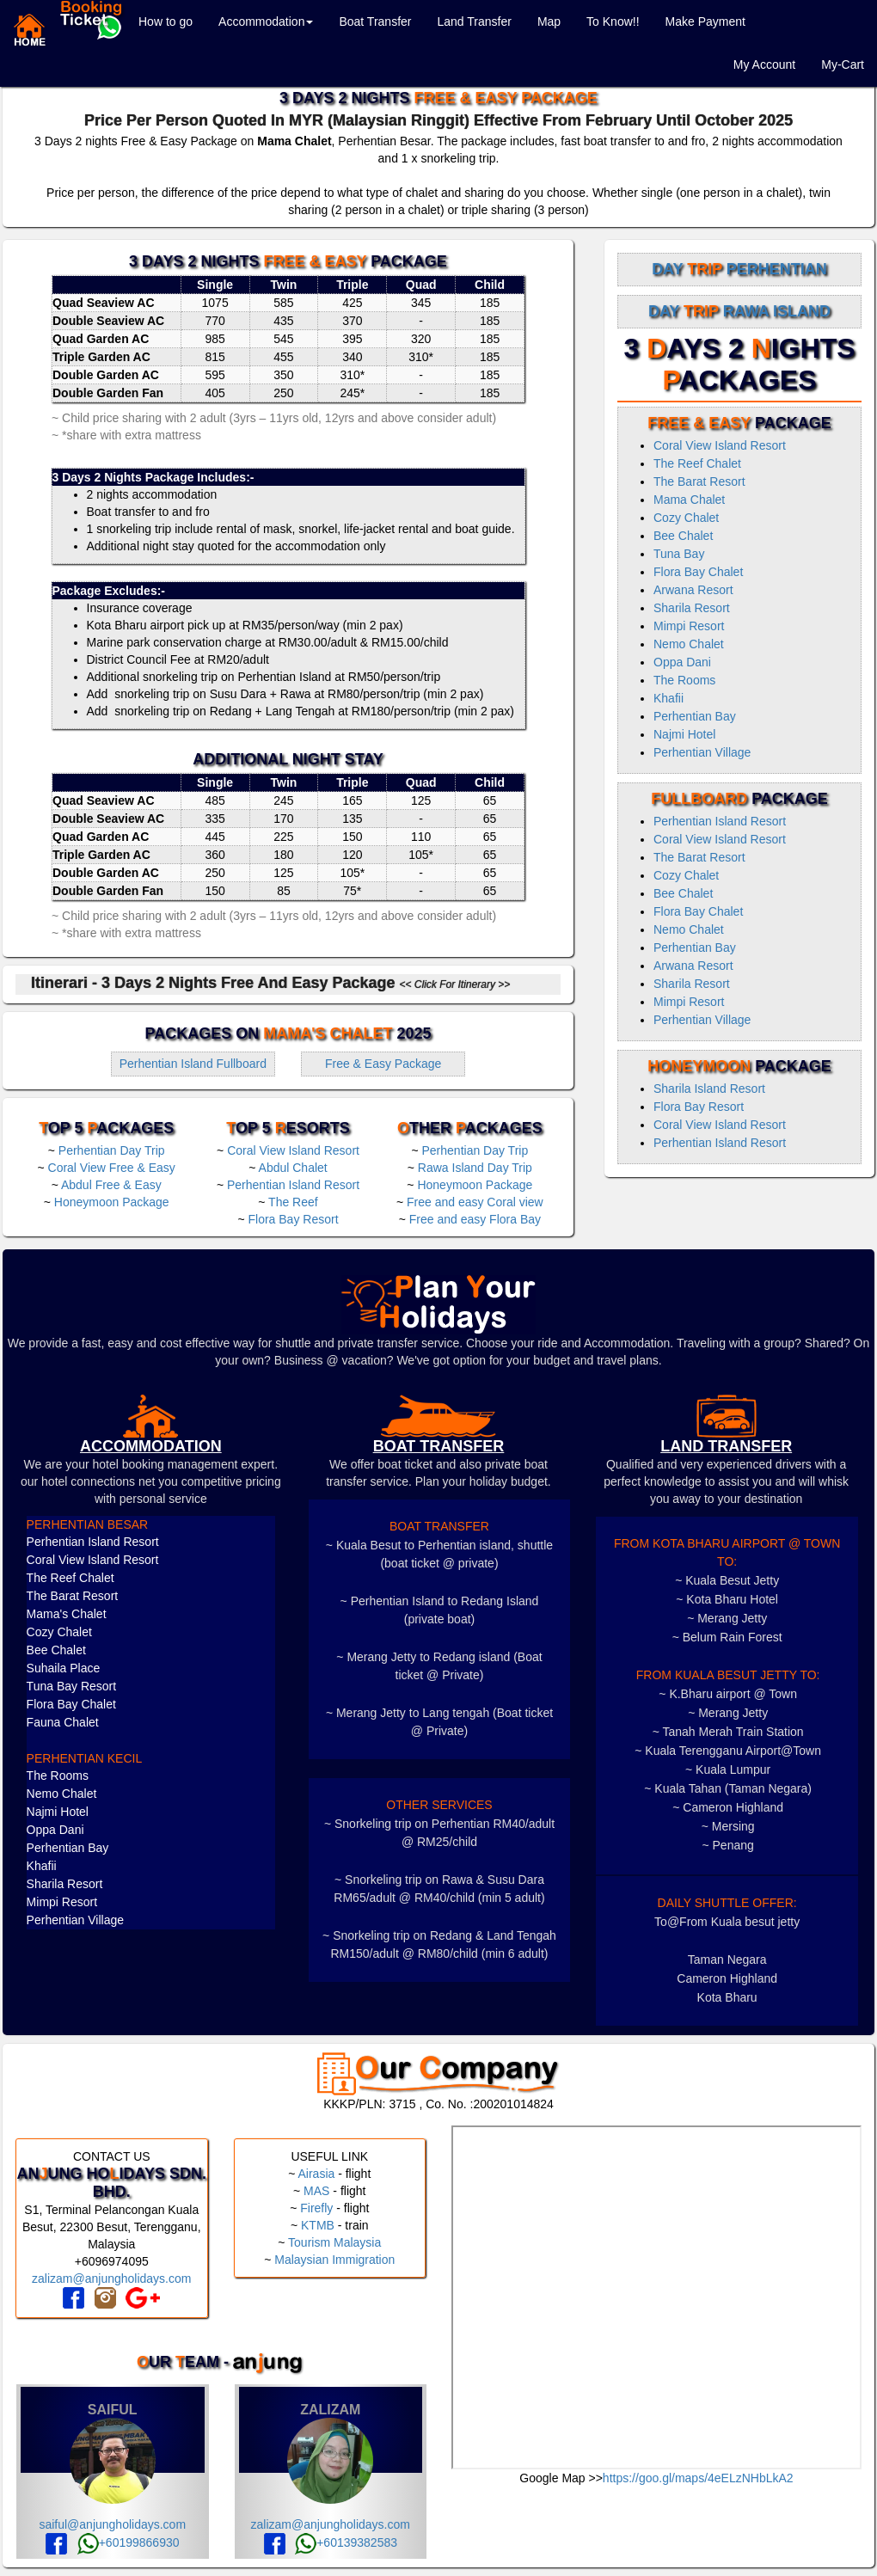 This screenshot has height=2576, width=877. I want to click on Land Transfer, so click(474, 21).